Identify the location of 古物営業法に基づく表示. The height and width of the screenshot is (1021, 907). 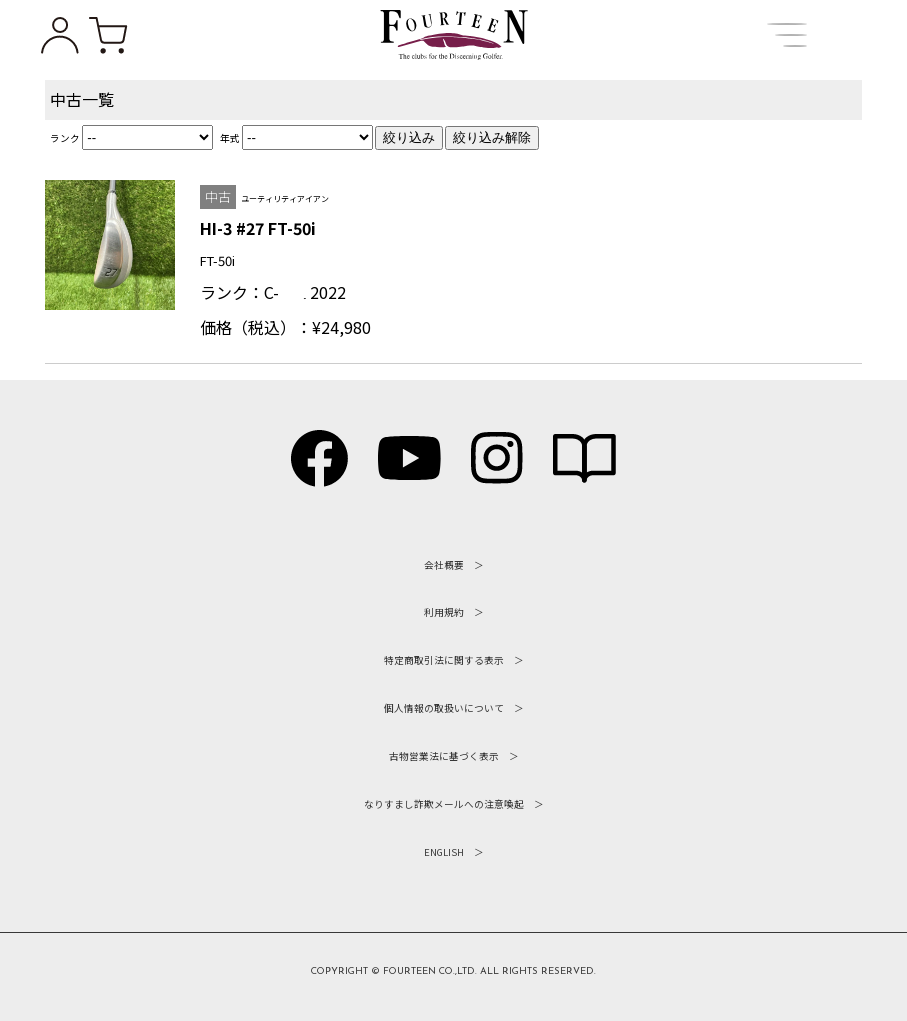
(444, 756).